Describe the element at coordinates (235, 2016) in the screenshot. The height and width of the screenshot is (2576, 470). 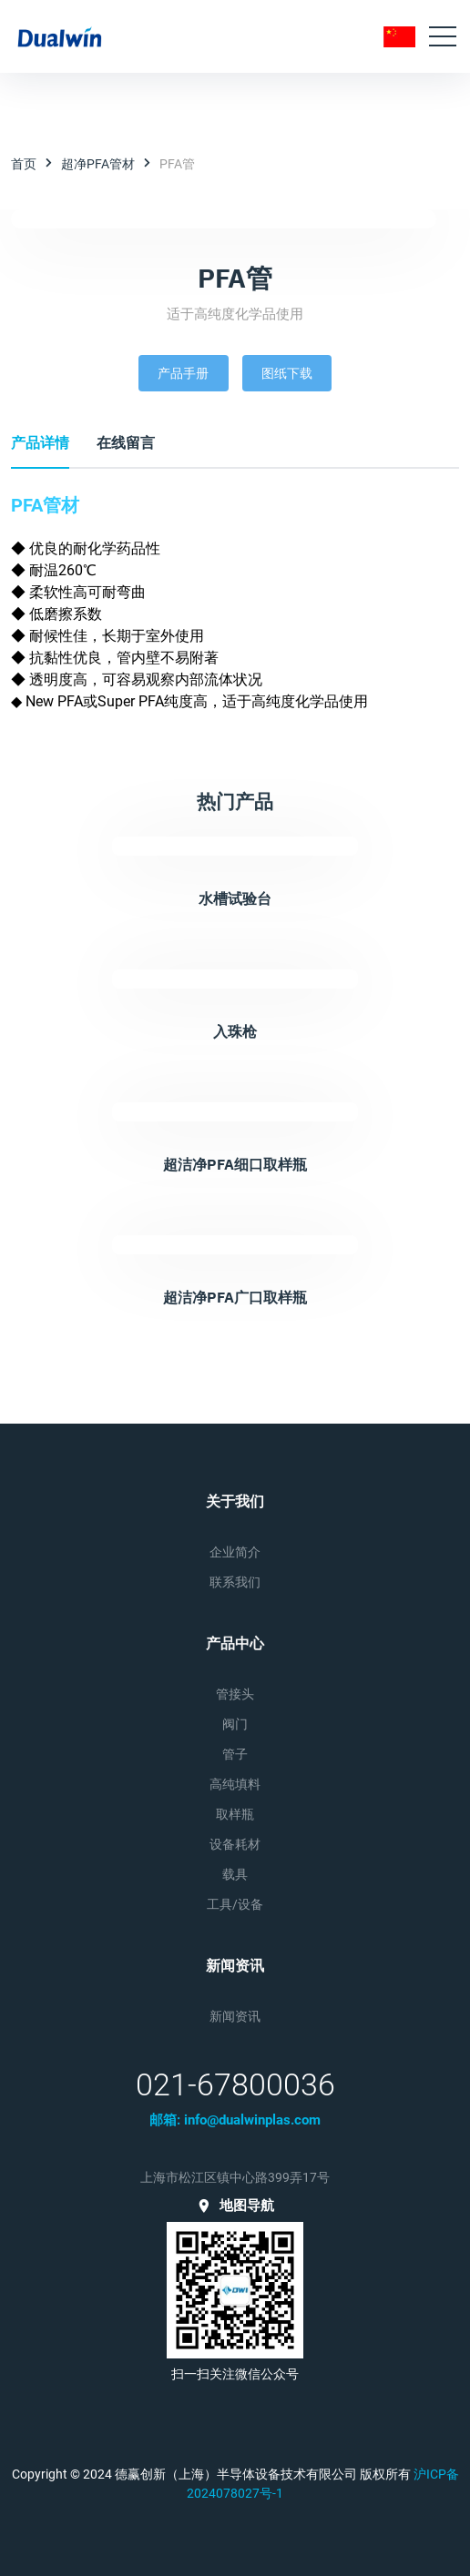
I see `新闻资讯` at that location.